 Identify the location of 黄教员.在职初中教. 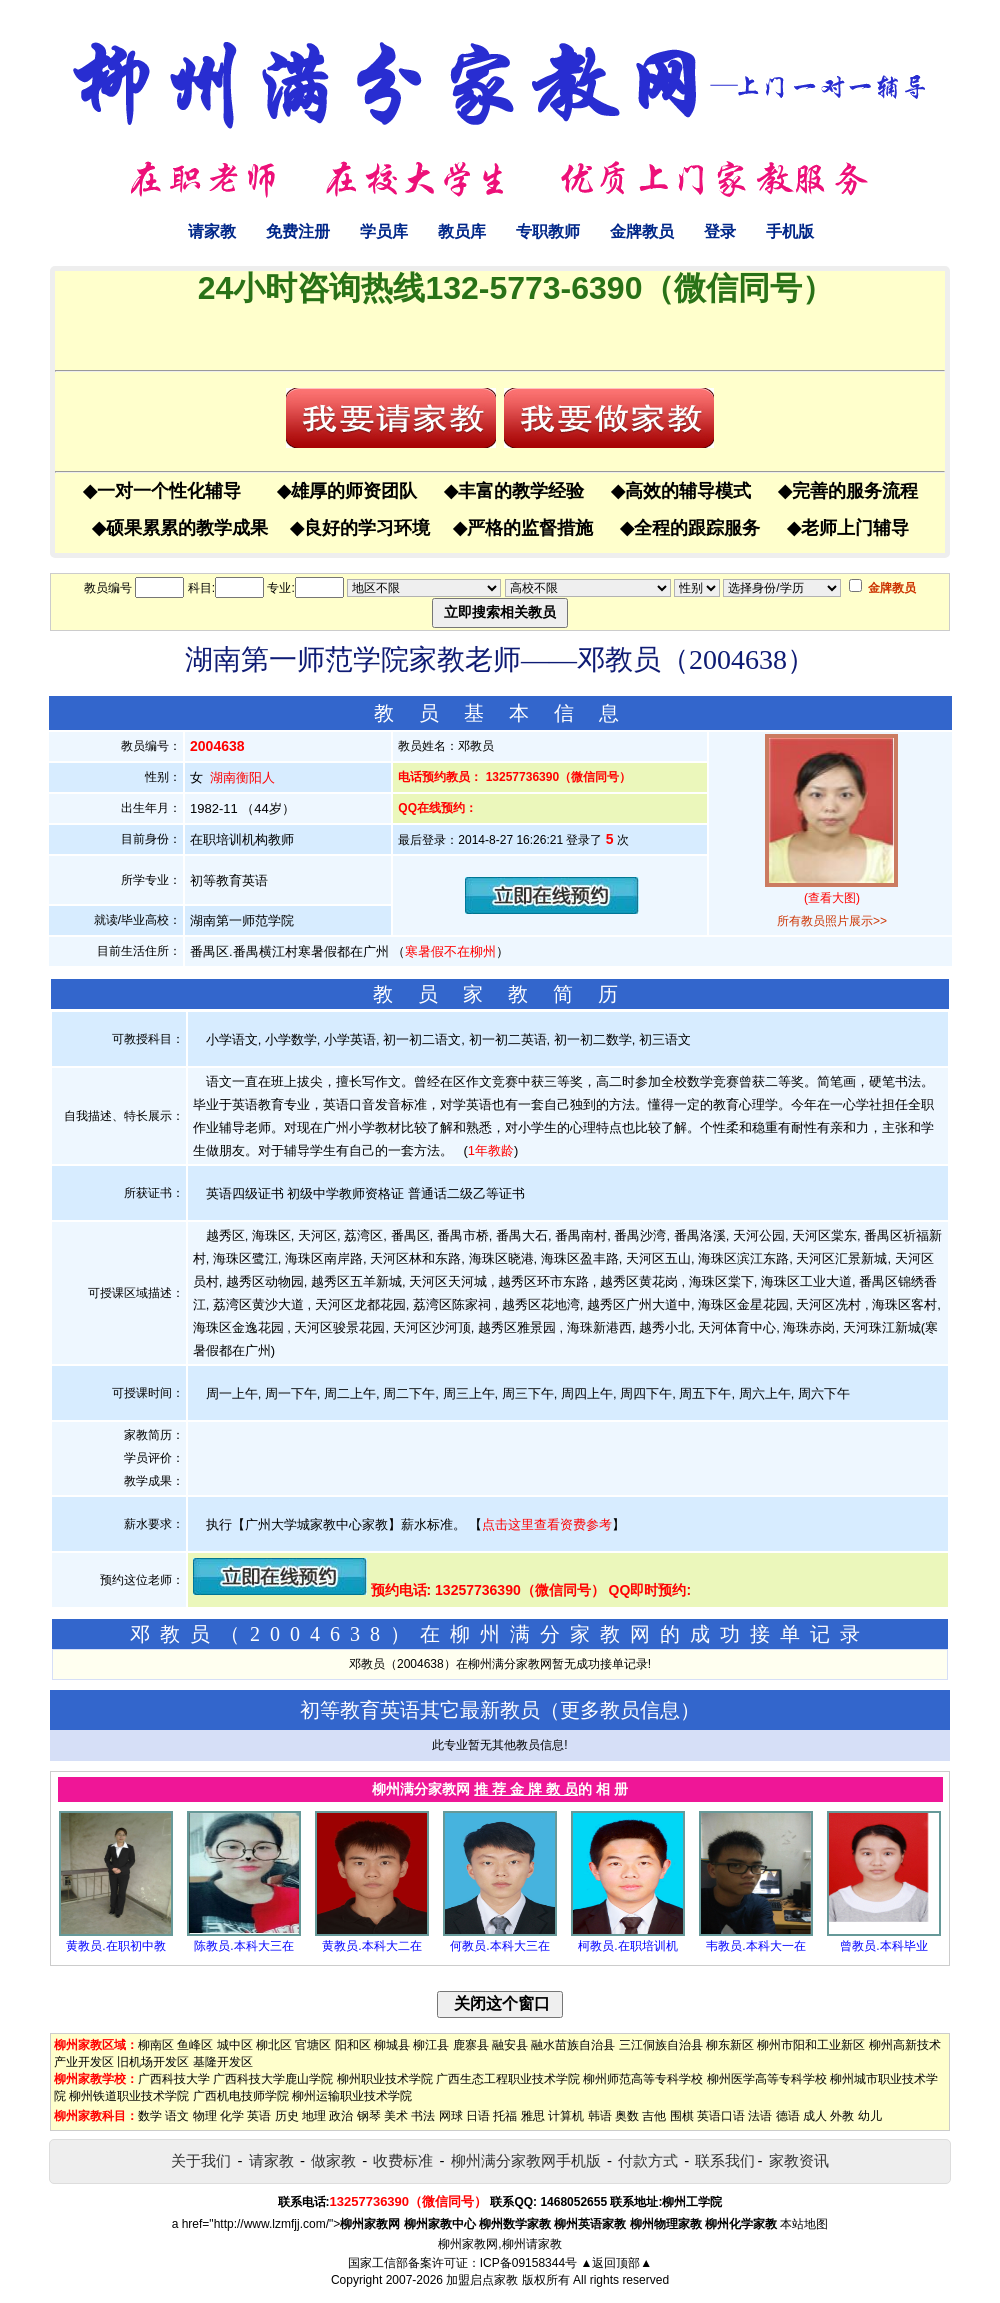
(115, 1946).